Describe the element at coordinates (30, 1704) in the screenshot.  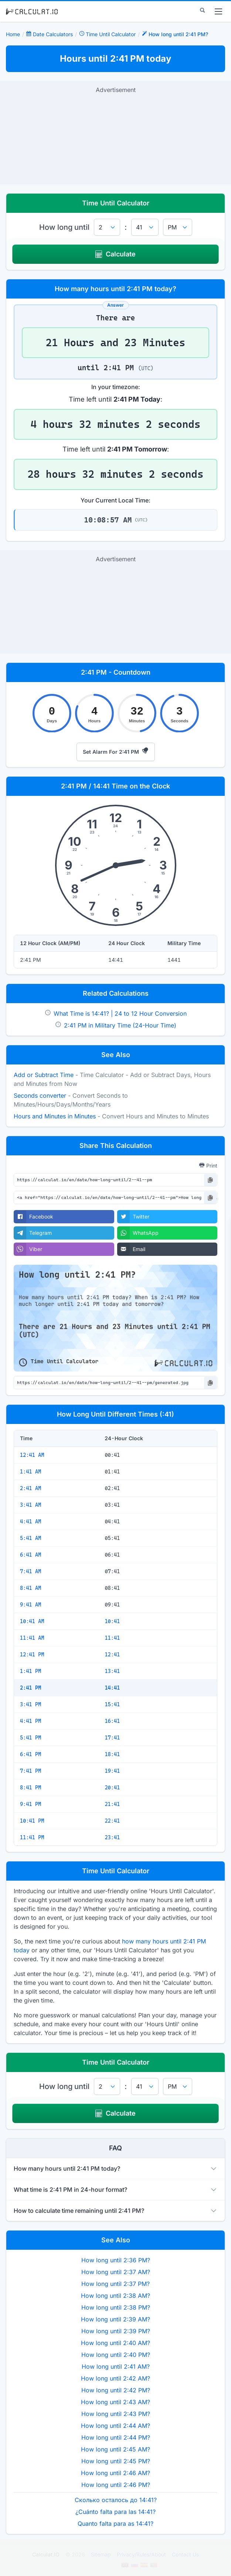
I see `3:41 PM` at that location.